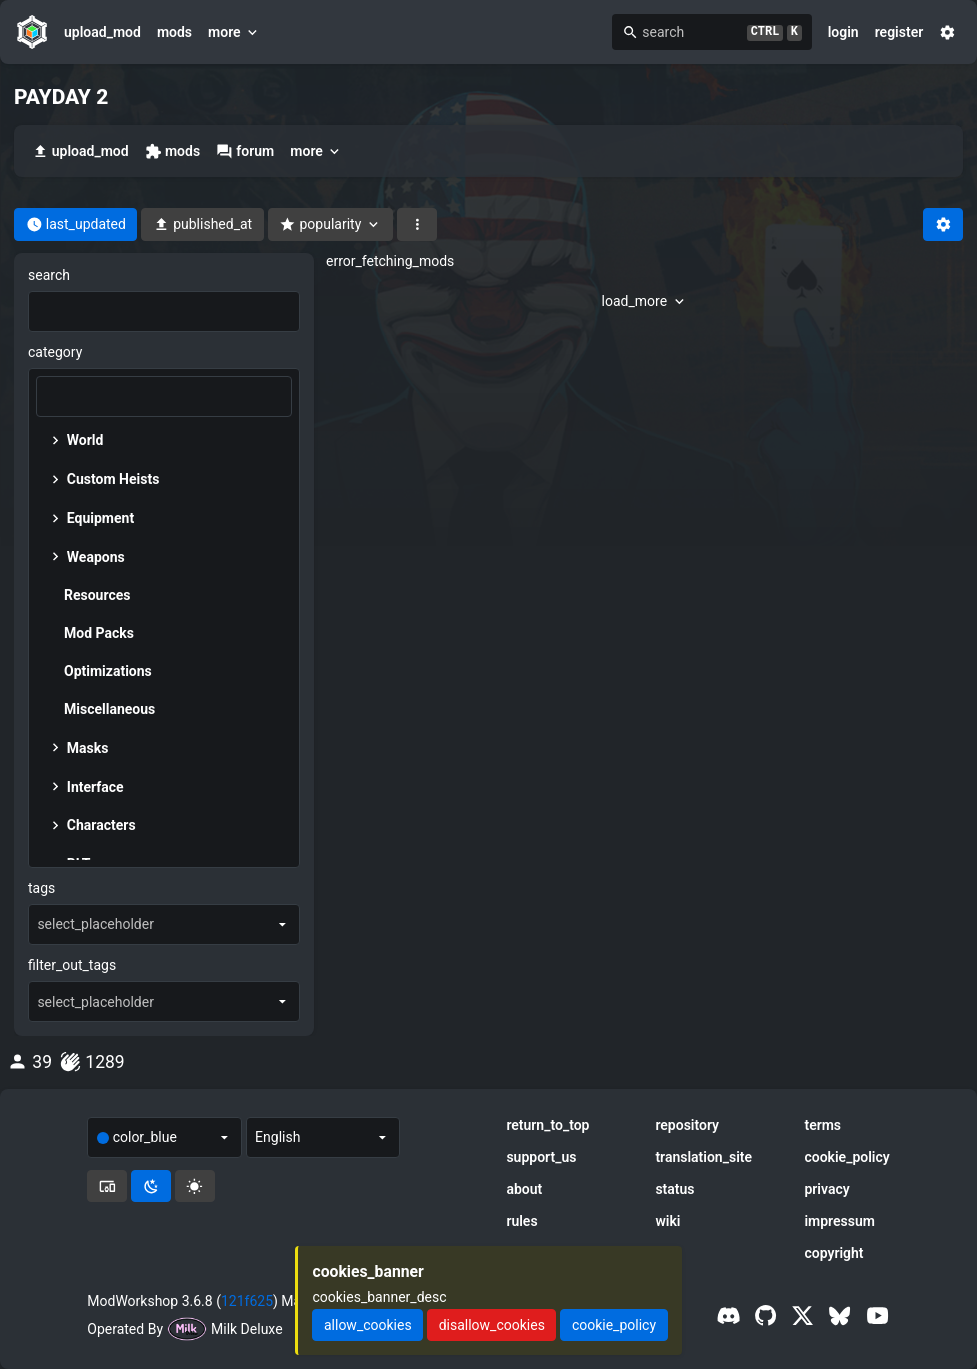  What do you see at coordinates (687, 1125) in the screenshot?
I see `repository` at bounding box center [687, 1125].